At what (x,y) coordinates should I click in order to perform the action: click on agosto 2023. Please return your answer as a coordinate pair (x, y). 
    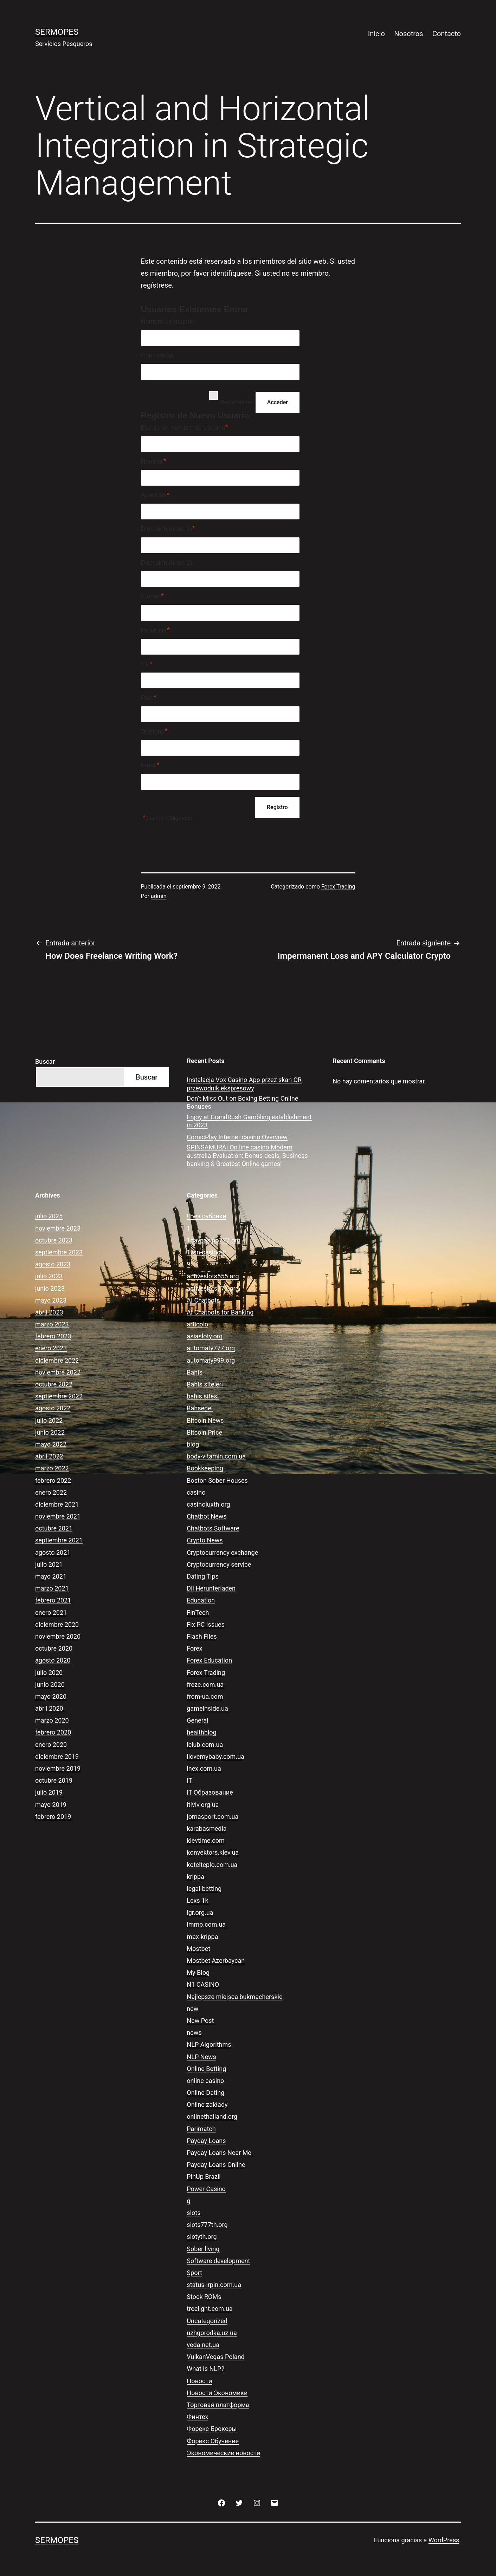
    Looking at the image, I should click on (52, 1264).